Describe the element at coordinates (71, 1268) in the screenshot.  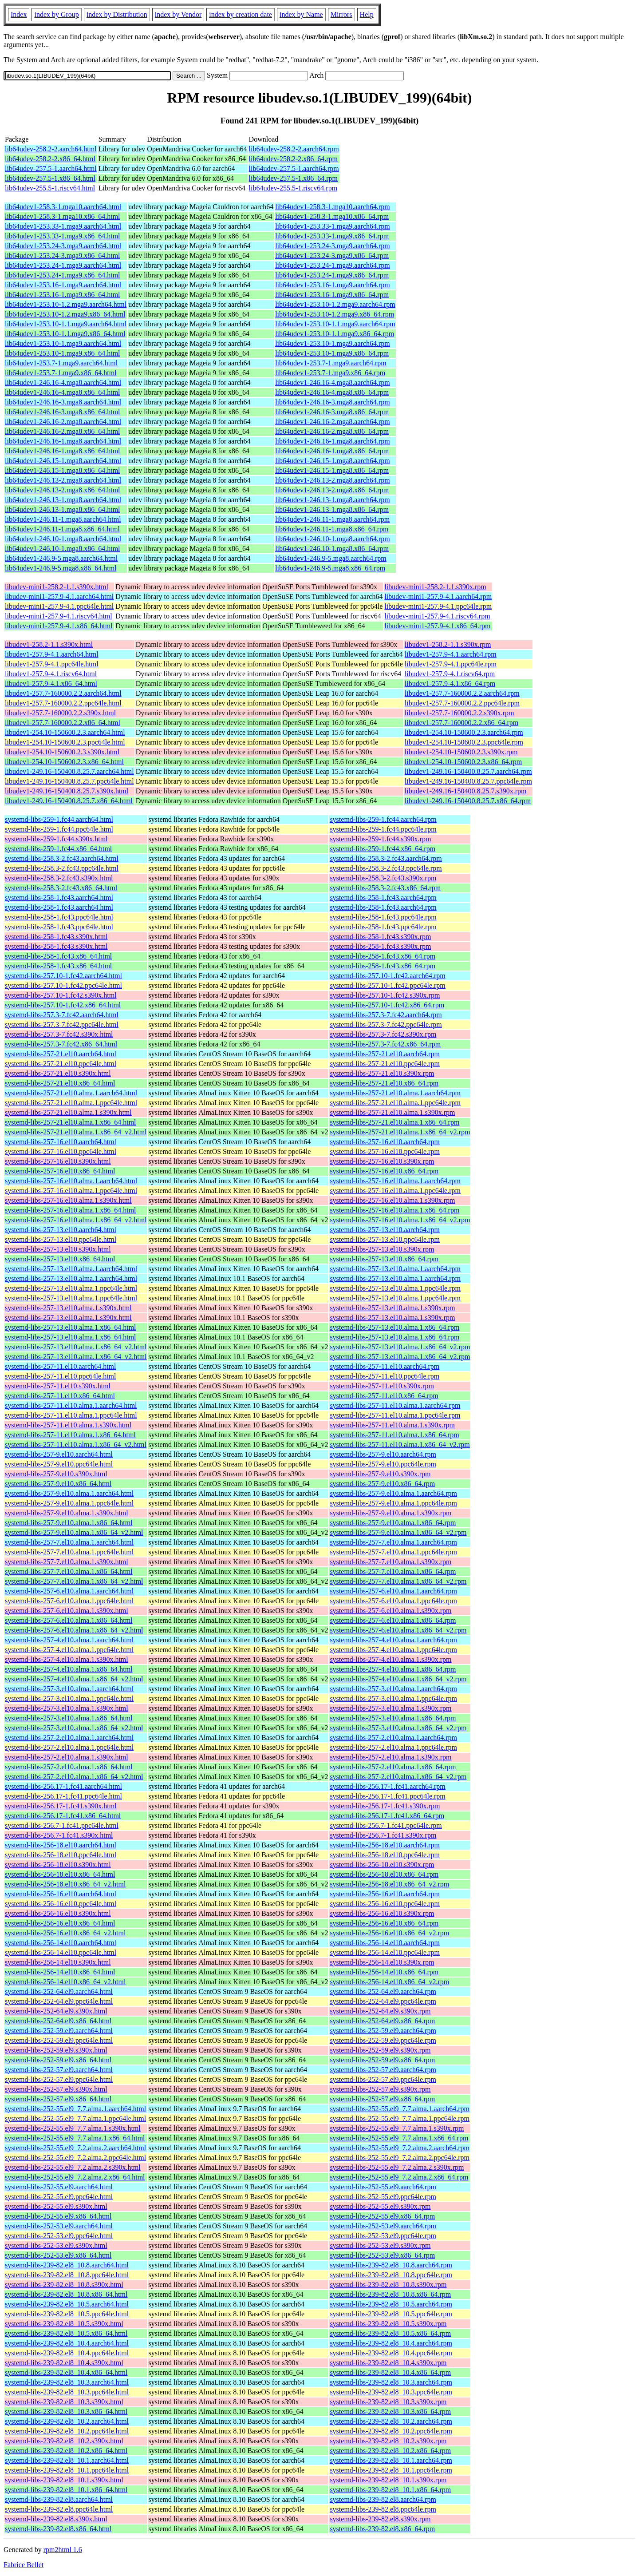
I see `systemd-libs-257-13.el10.alma.1.aarch64.html` at that location.